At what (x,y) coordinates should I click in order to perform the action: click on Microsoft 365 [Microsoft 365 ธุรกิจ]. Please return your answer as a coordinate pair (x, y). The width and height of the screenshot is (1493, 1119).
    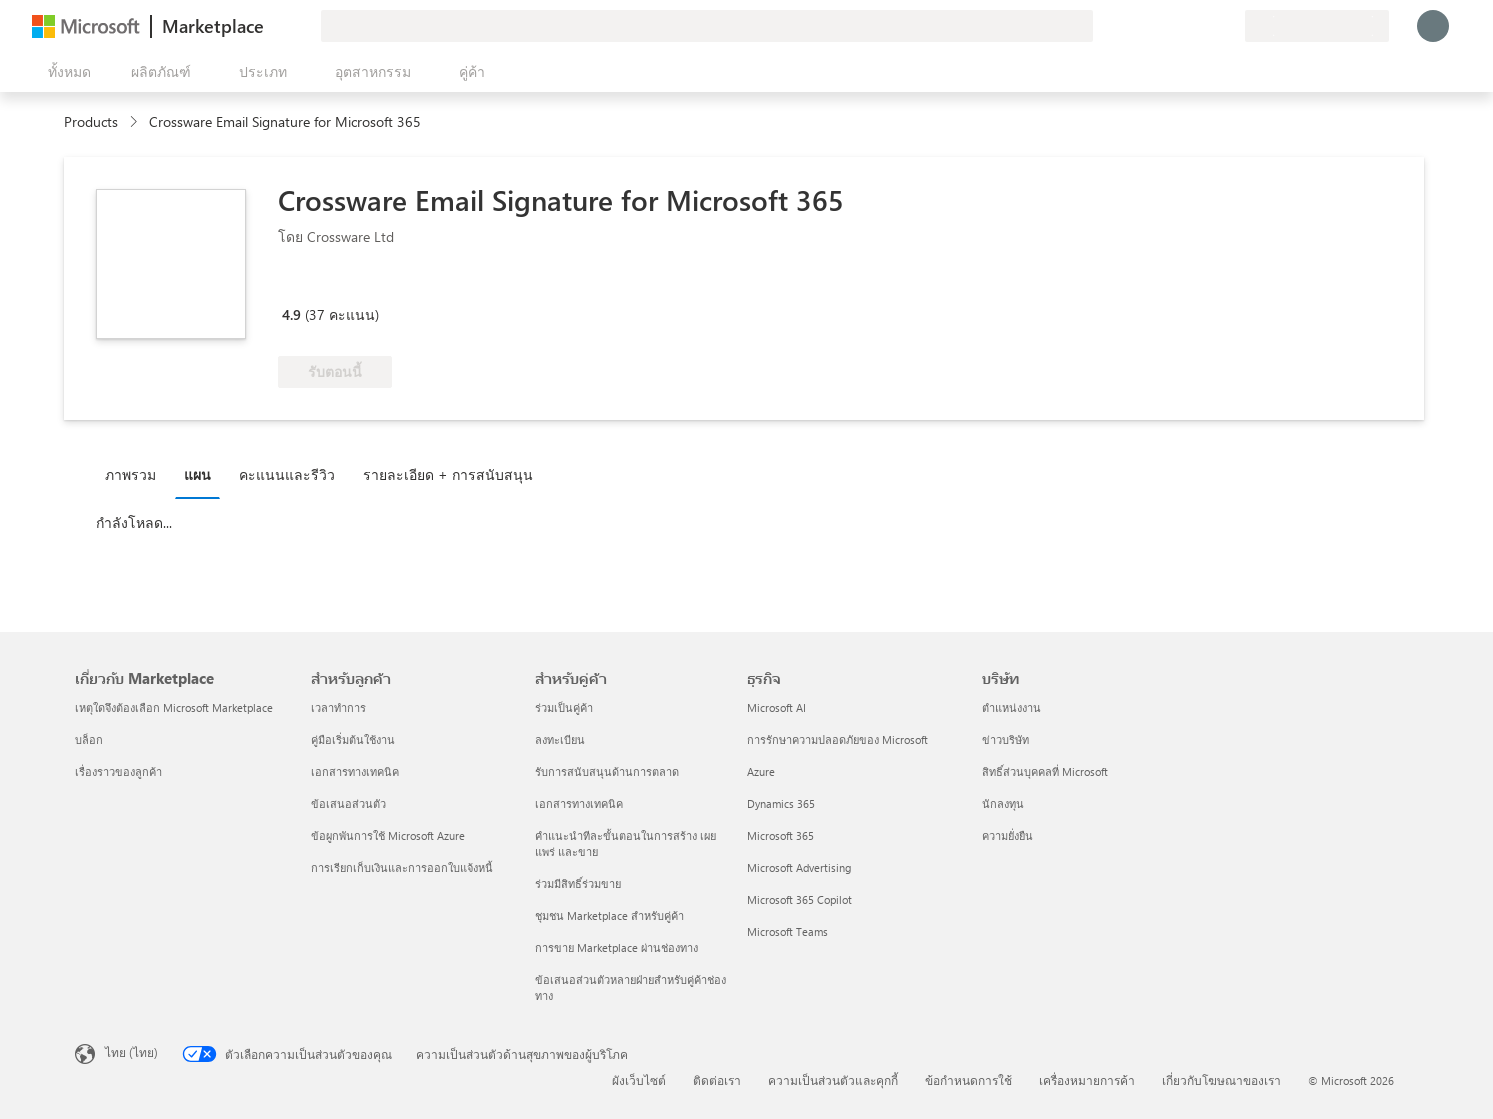
    Looking at the image, I should click on (780, 835).